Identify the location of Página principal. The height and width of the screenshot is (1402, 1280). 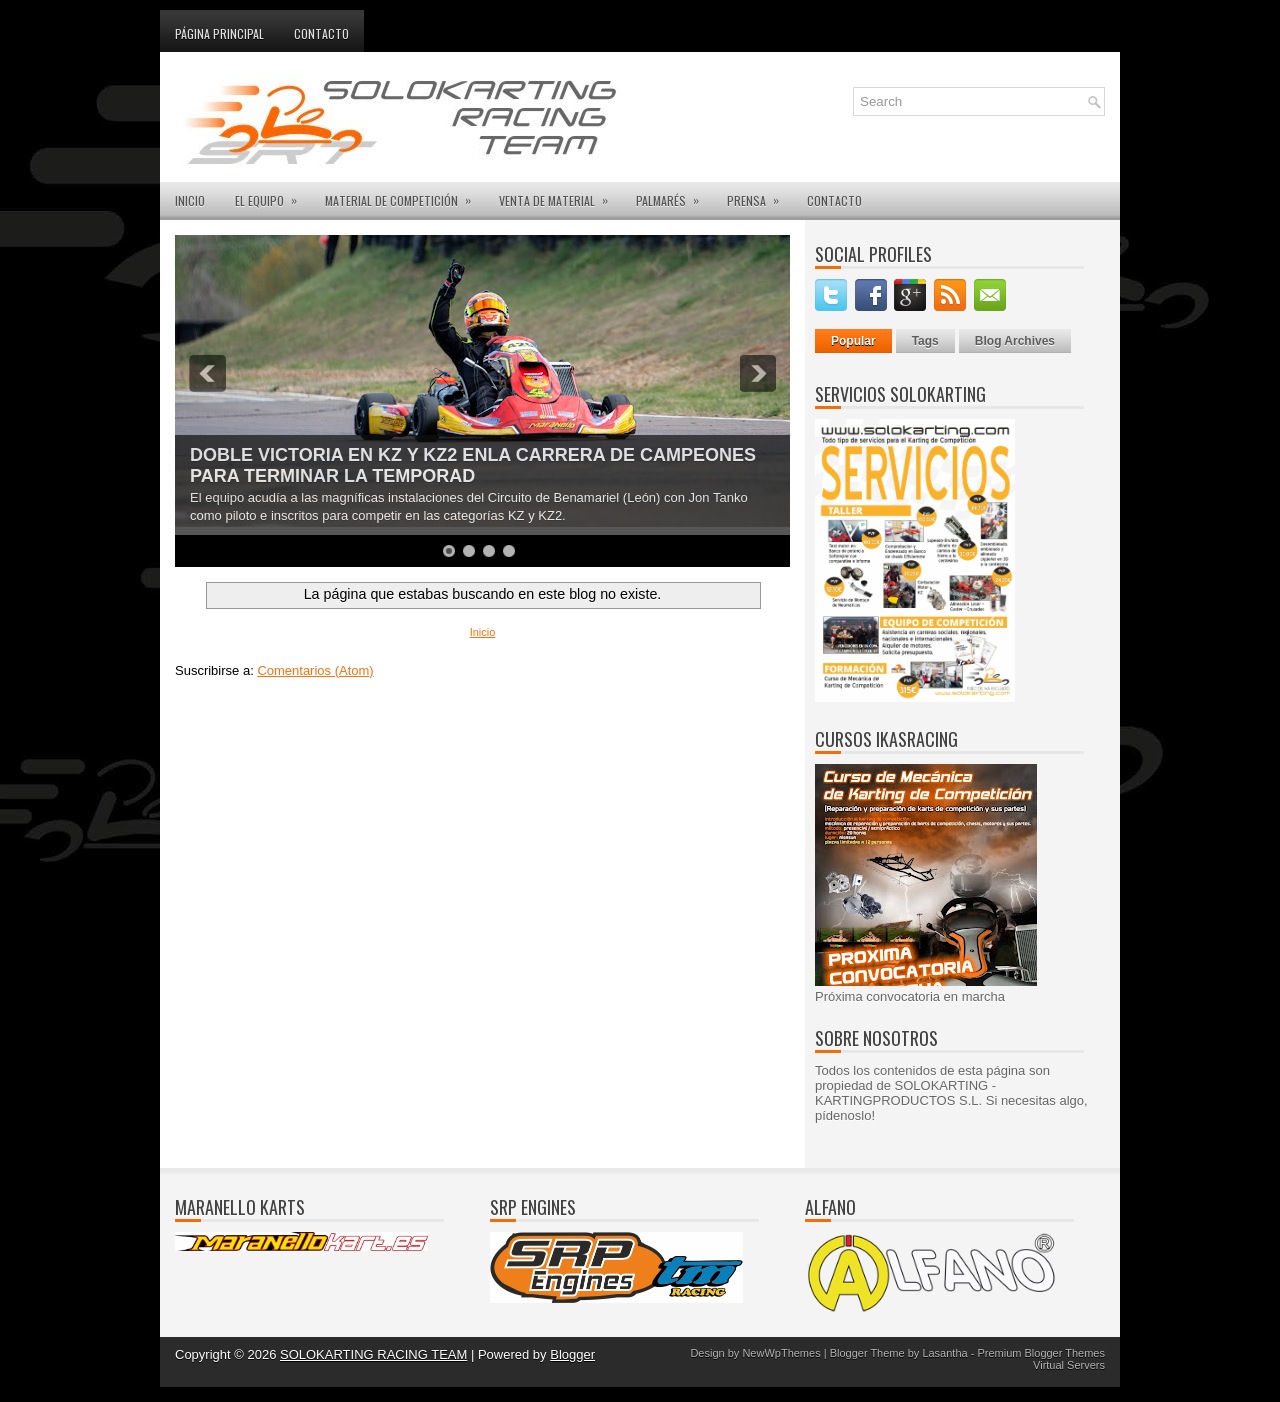
(219, 33).